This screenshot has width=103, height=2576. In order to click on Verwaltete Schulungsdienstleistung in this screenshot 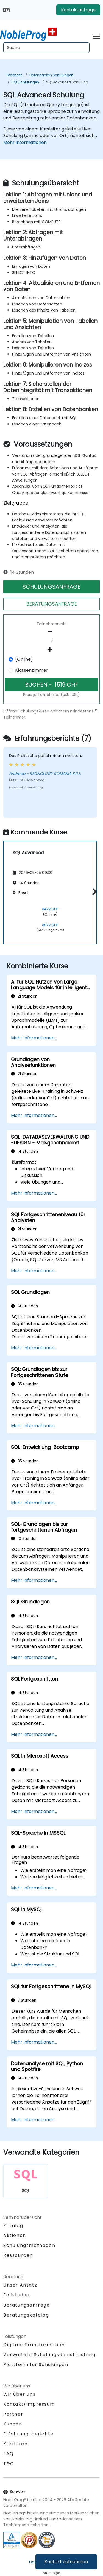, I will do `click(49, 2354)`.